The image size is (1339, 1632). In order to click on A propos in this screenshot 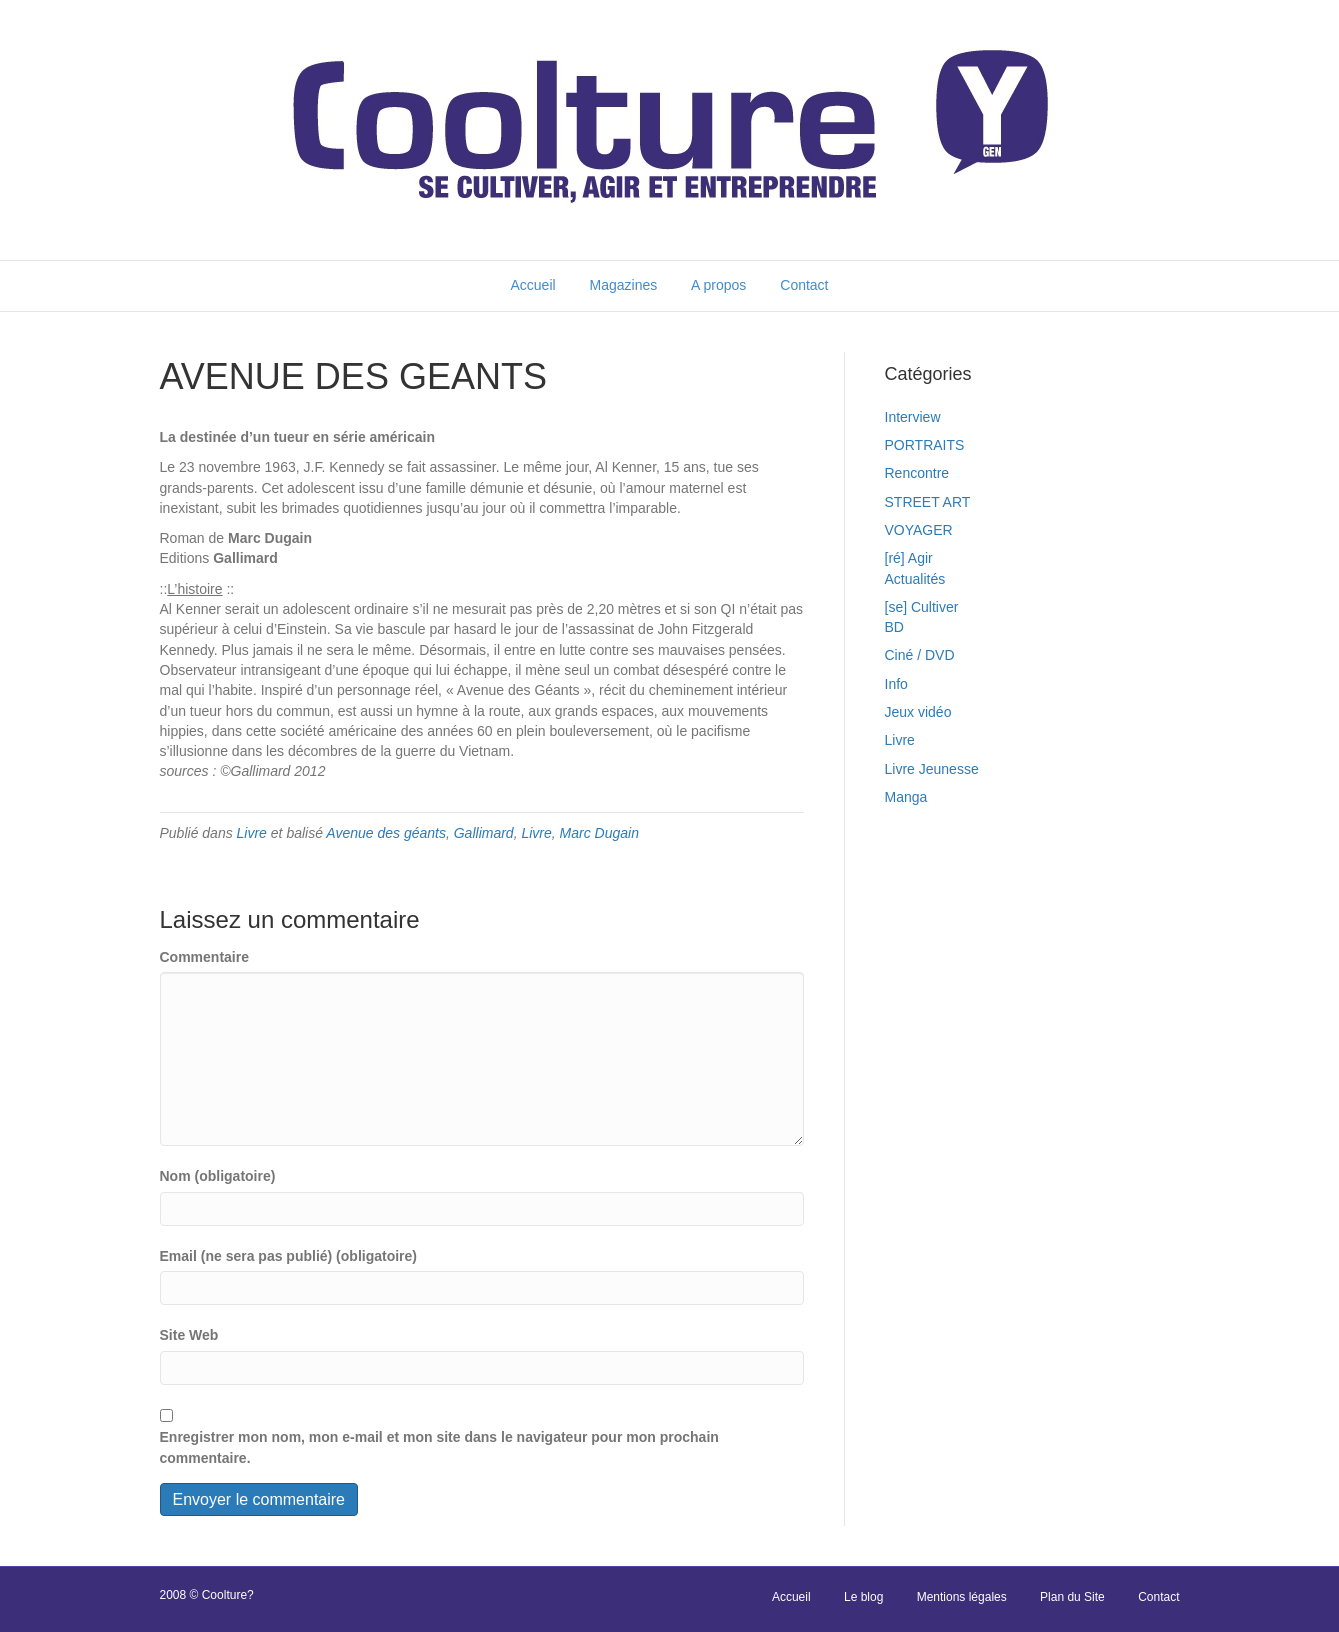, I will do `click(718, 285)`.